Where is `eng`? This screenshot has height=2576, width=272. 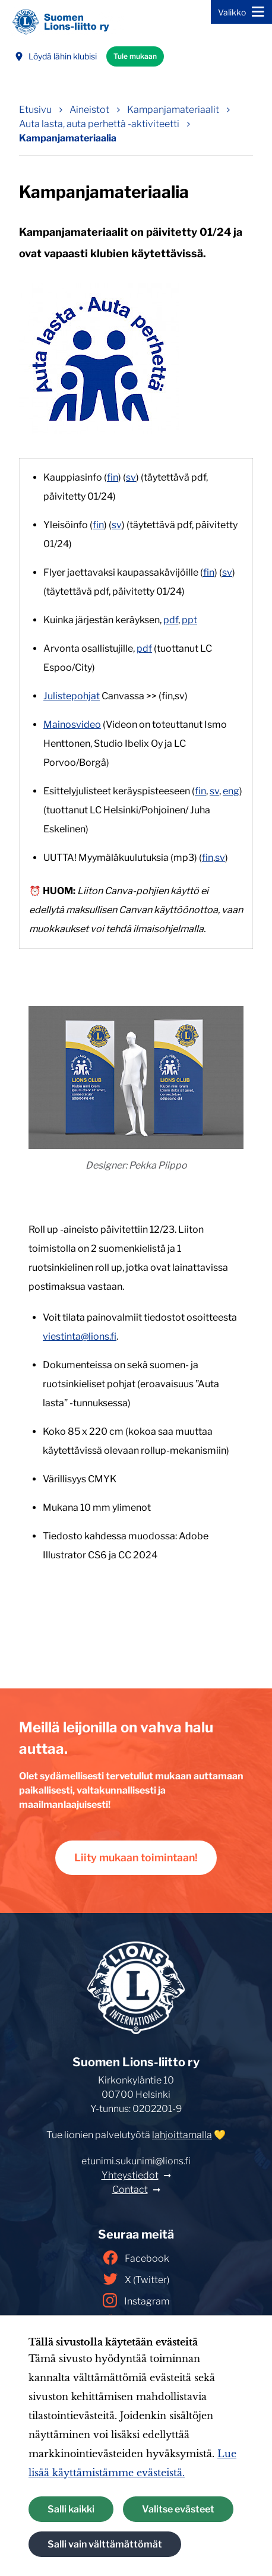 eng is located at coordinates (231, 791).